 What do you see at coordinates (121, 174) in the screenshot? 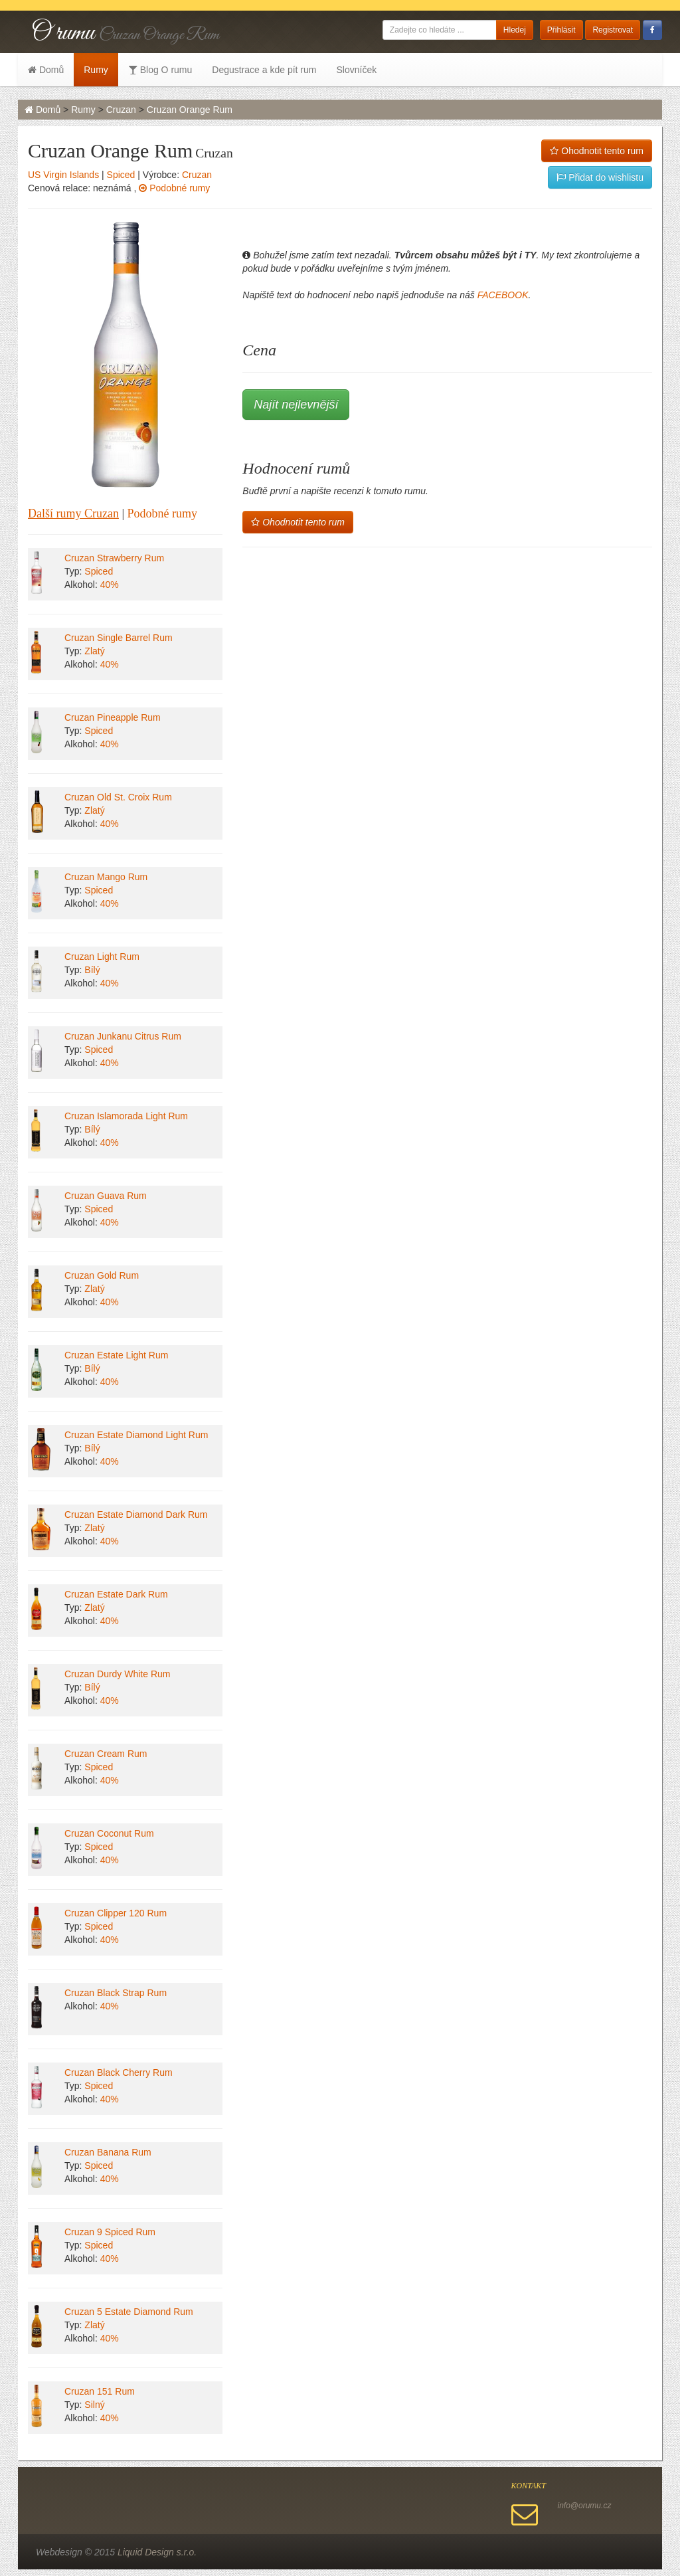
I see `Spiced` at bounding box center [121, 174].